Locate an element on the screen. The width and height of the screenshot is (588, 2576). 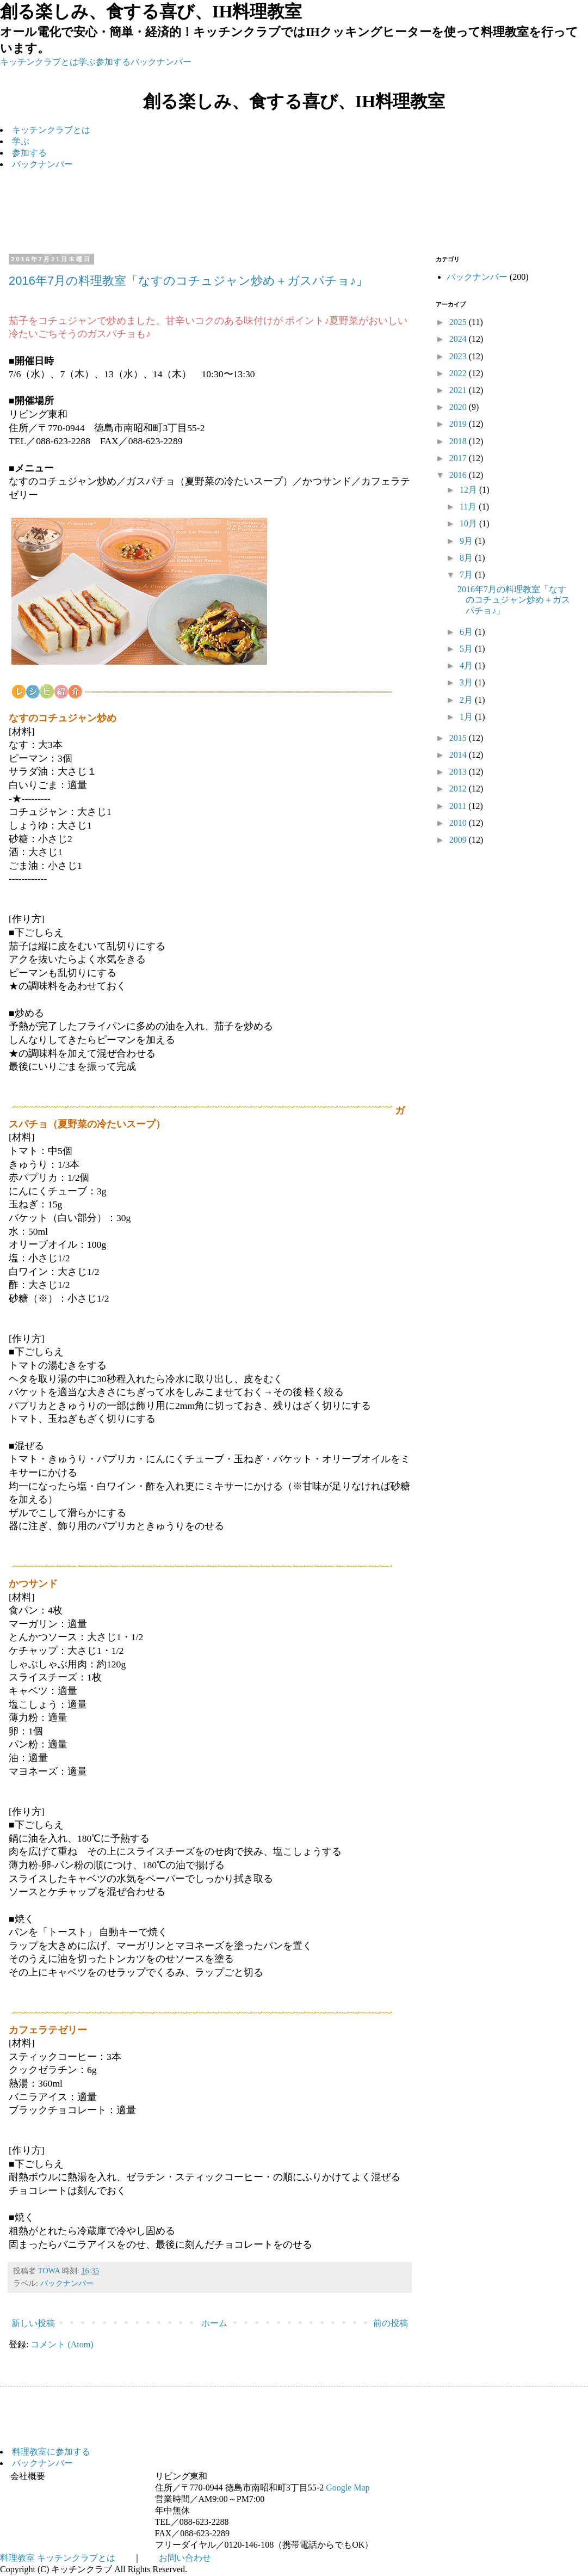
Google Map is located at coordinates (347, 2487).